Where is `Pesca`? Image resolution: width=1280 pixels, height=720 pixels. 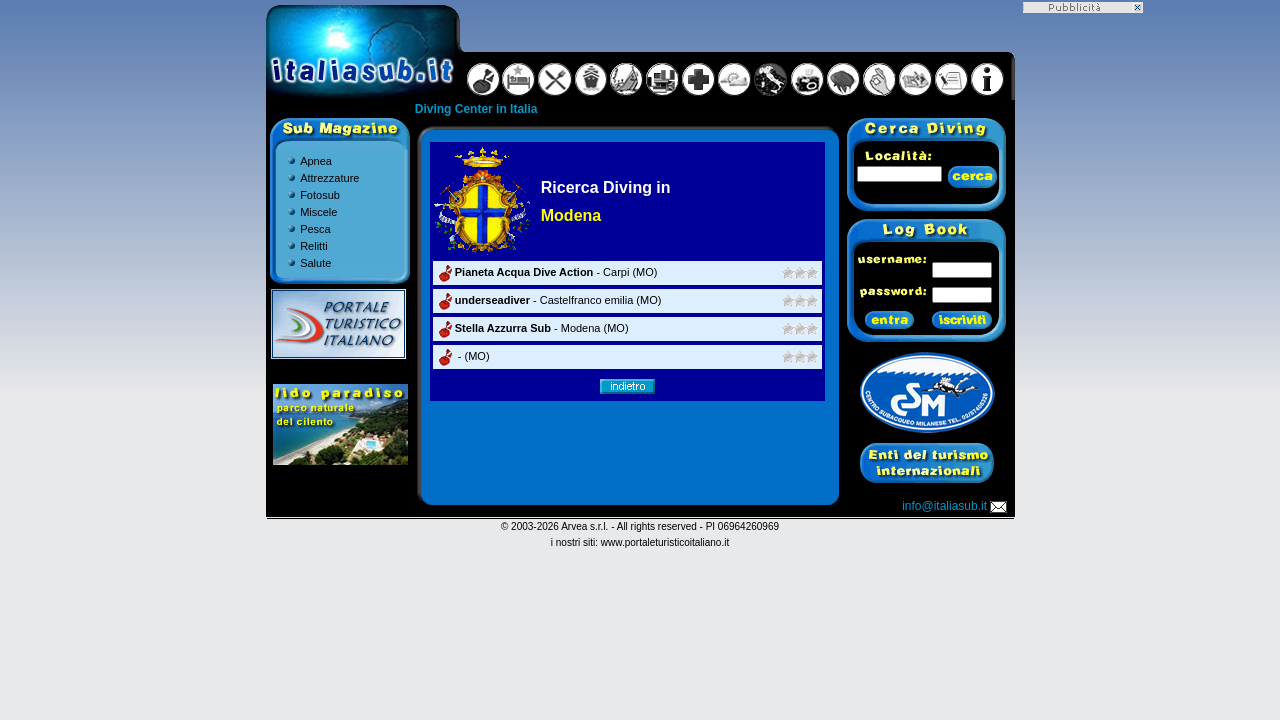
Pesca is located at coordinates (315, 229).